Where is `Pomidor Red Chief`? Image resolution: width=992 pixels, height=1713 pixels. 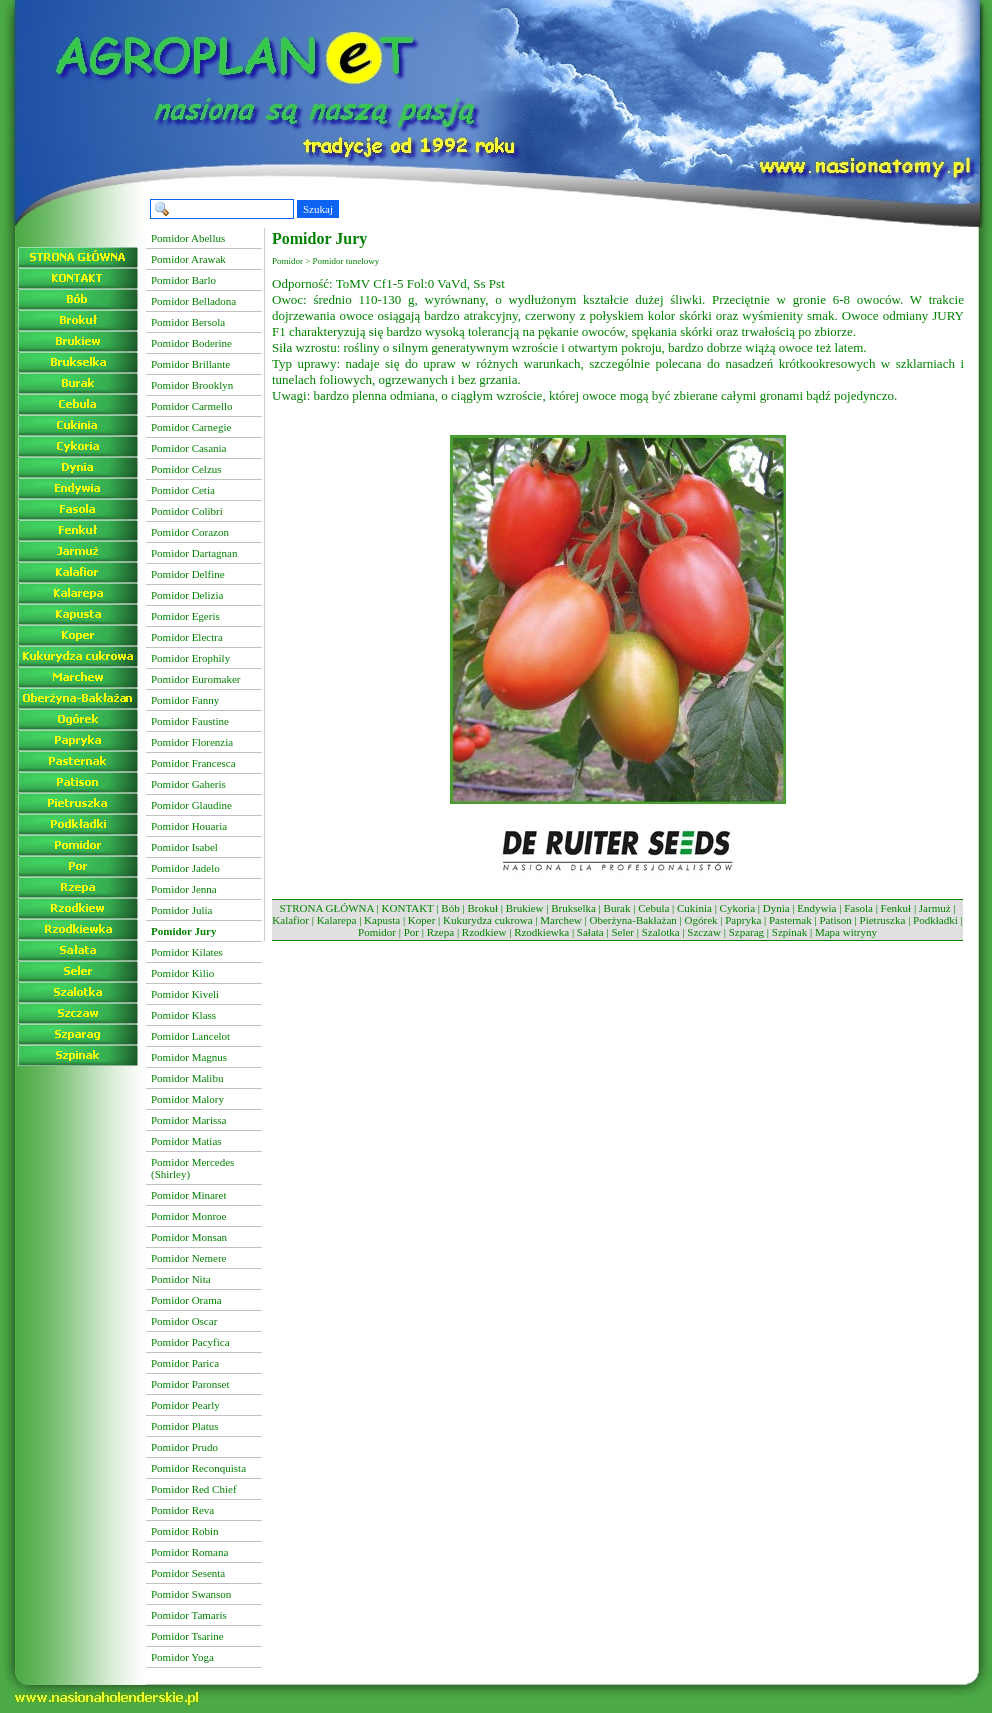
Pomidor Red Chief is located at coordinates (194, 1489).